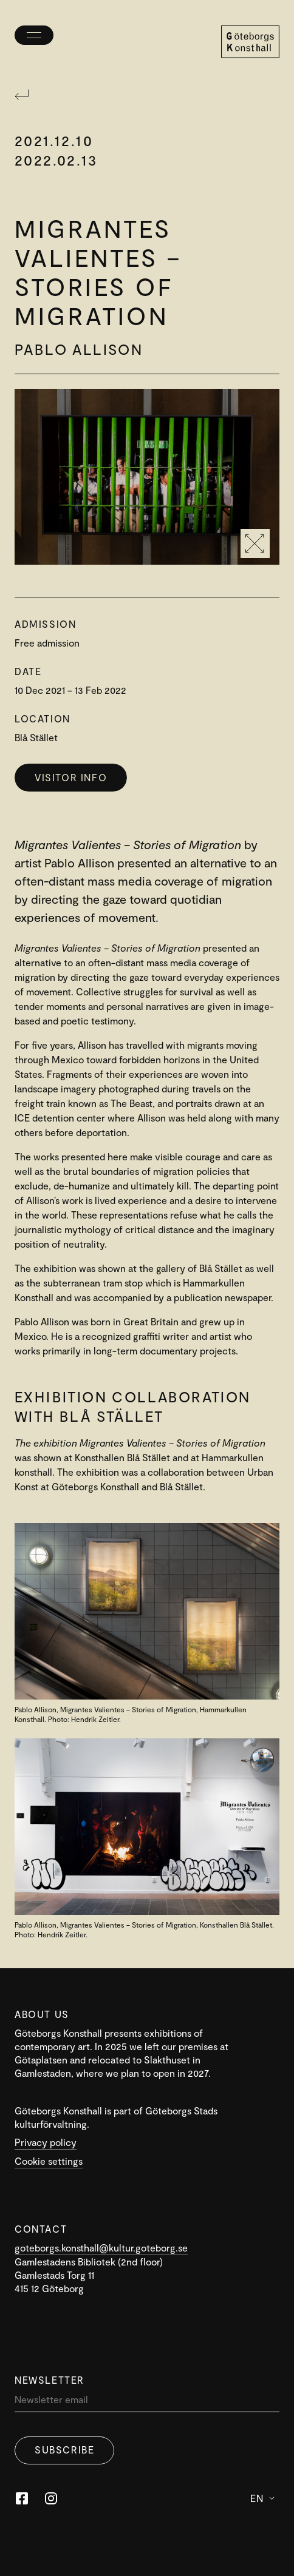 This screenshot has height=2576, width=294. I want to click on Visitor info, so click(71, 777).